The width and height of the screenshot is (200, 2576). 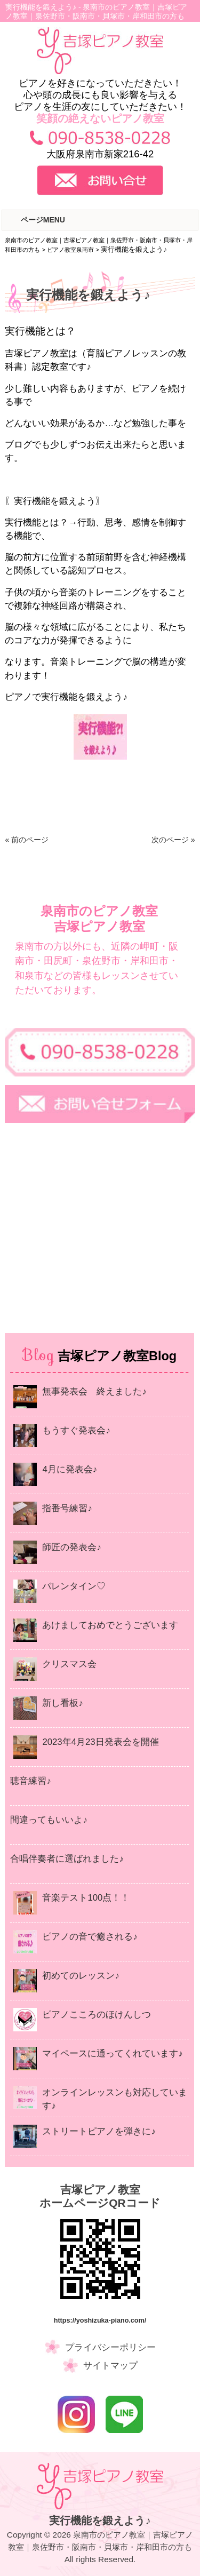 I want to click on 4月に発表会♪, so click(x=69, y=1469).